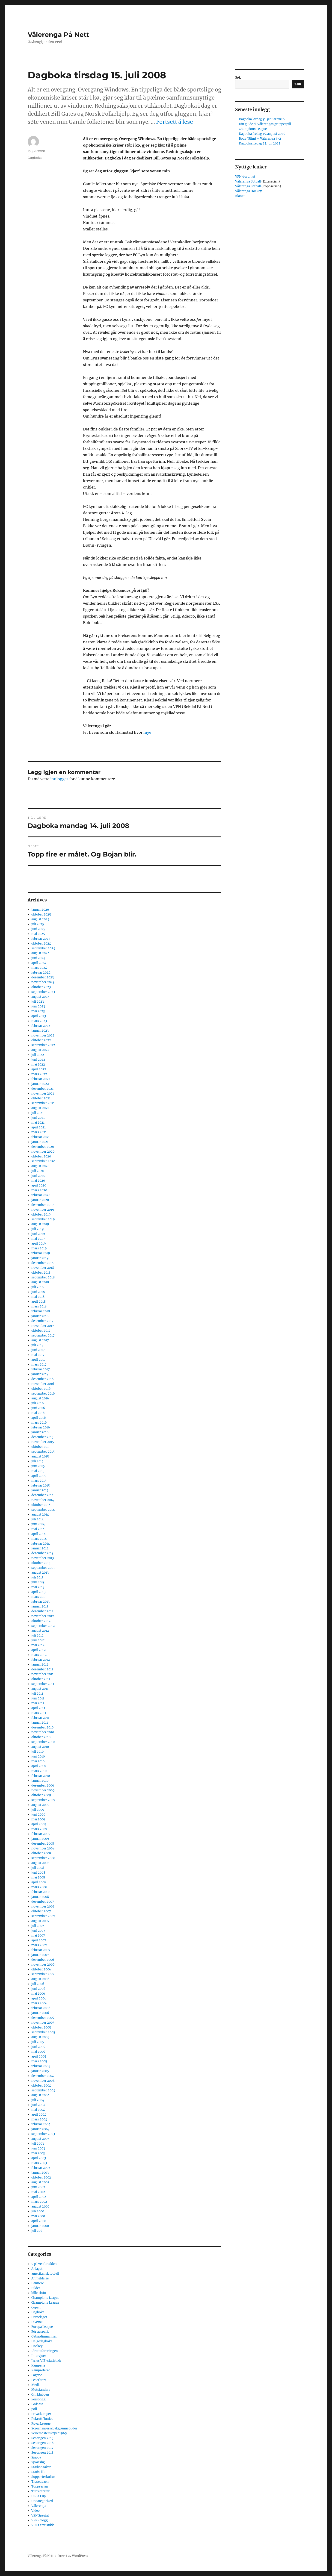 This screenshot has width=332, height=2576. What do you see at coordinates (40, 1747) in the screenshot?
I see `august 2010` at bounding box center [40, 1747].